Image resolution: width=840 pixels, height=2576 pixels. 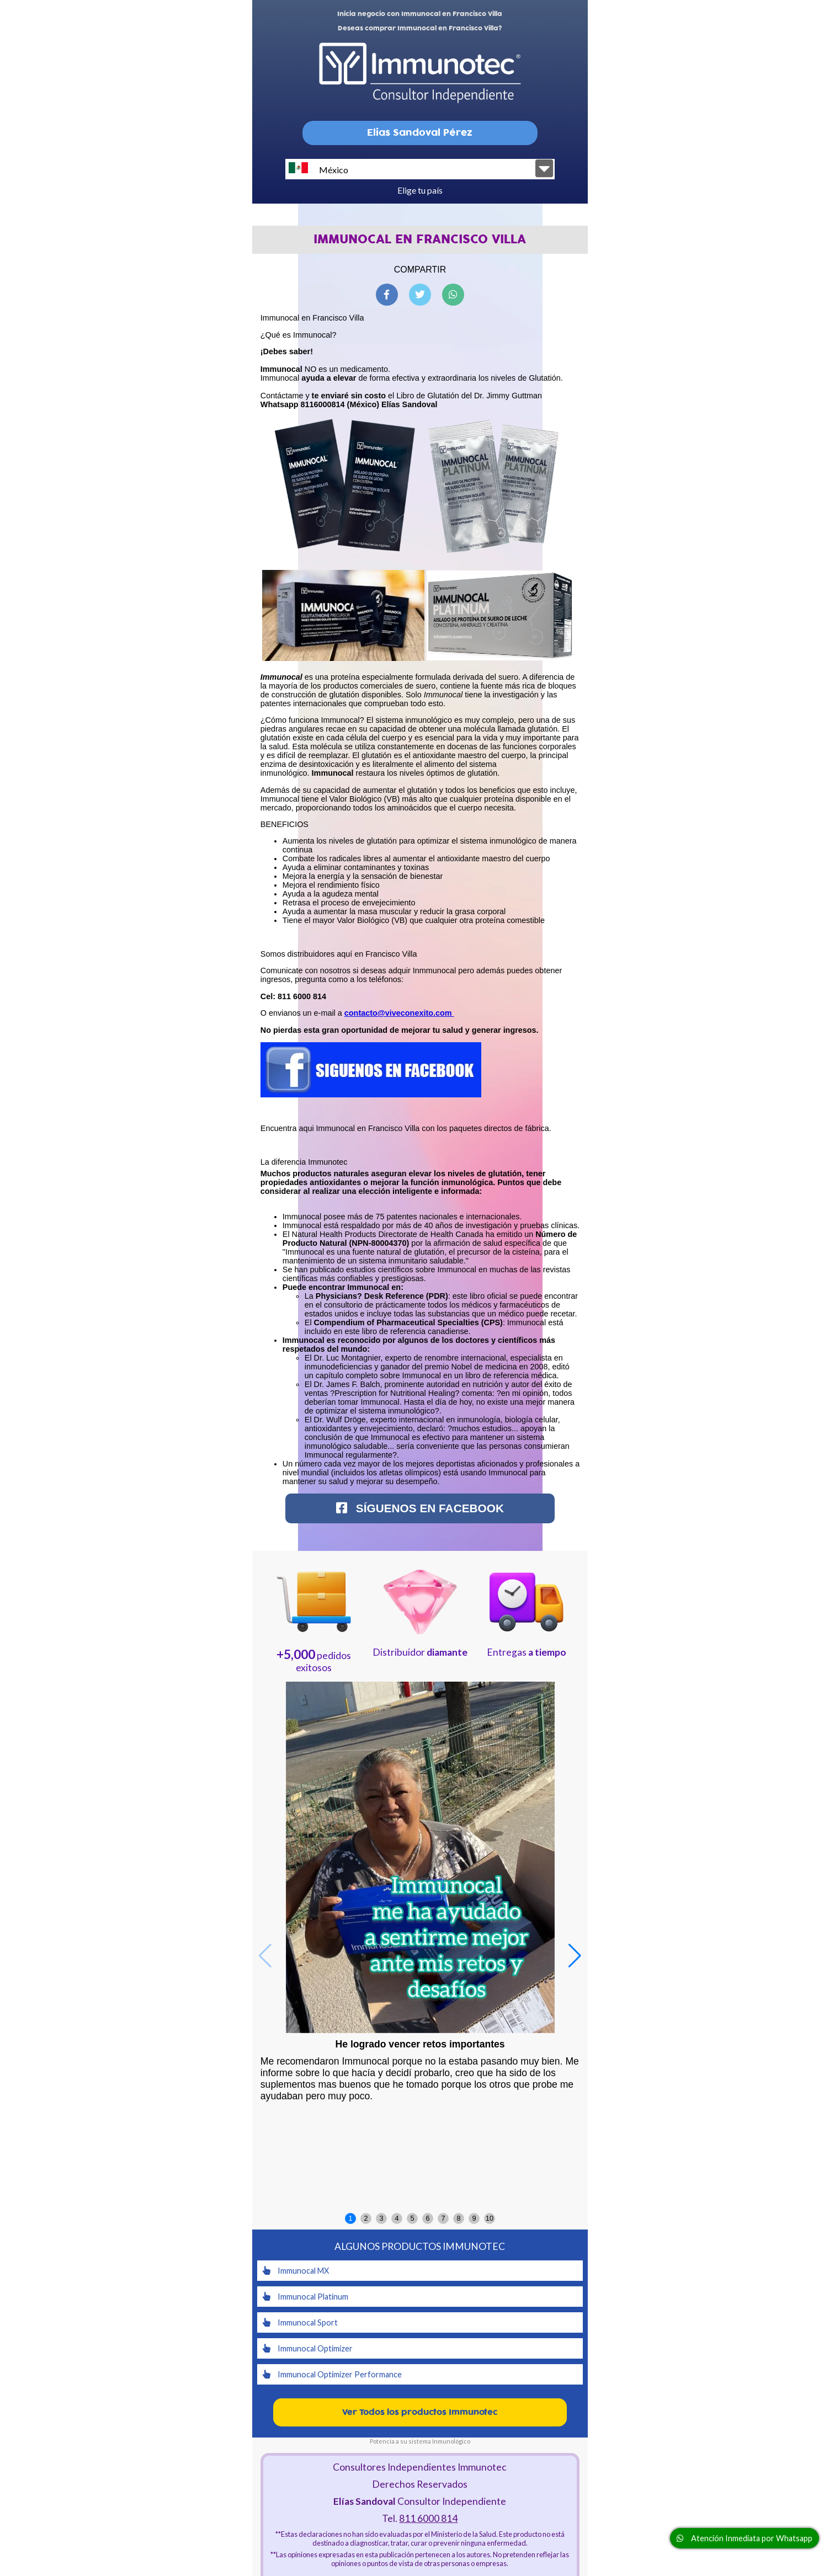 I want to click on Immunocal Optimizer, so click(x=308, y=2348).